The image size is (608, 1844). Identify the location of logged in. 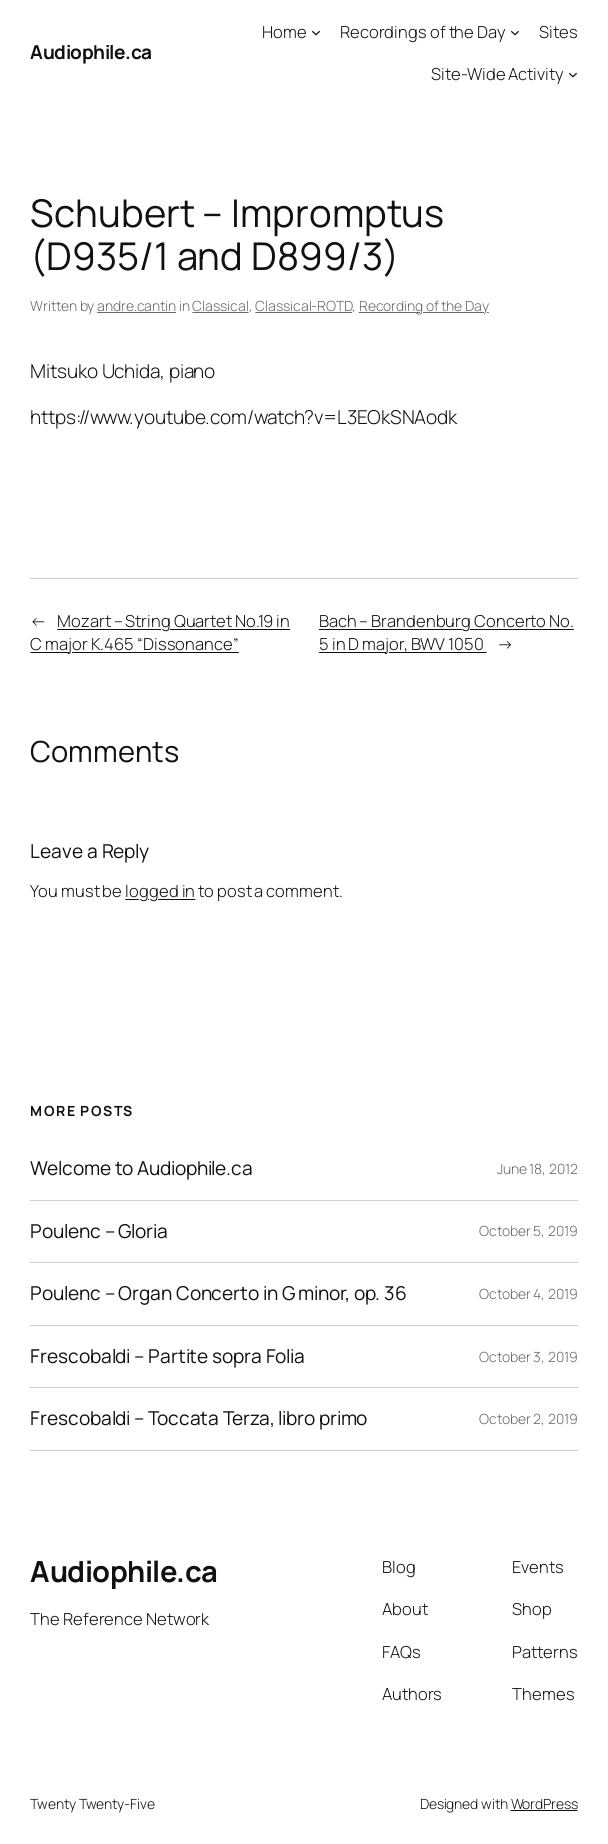
(160, 890).